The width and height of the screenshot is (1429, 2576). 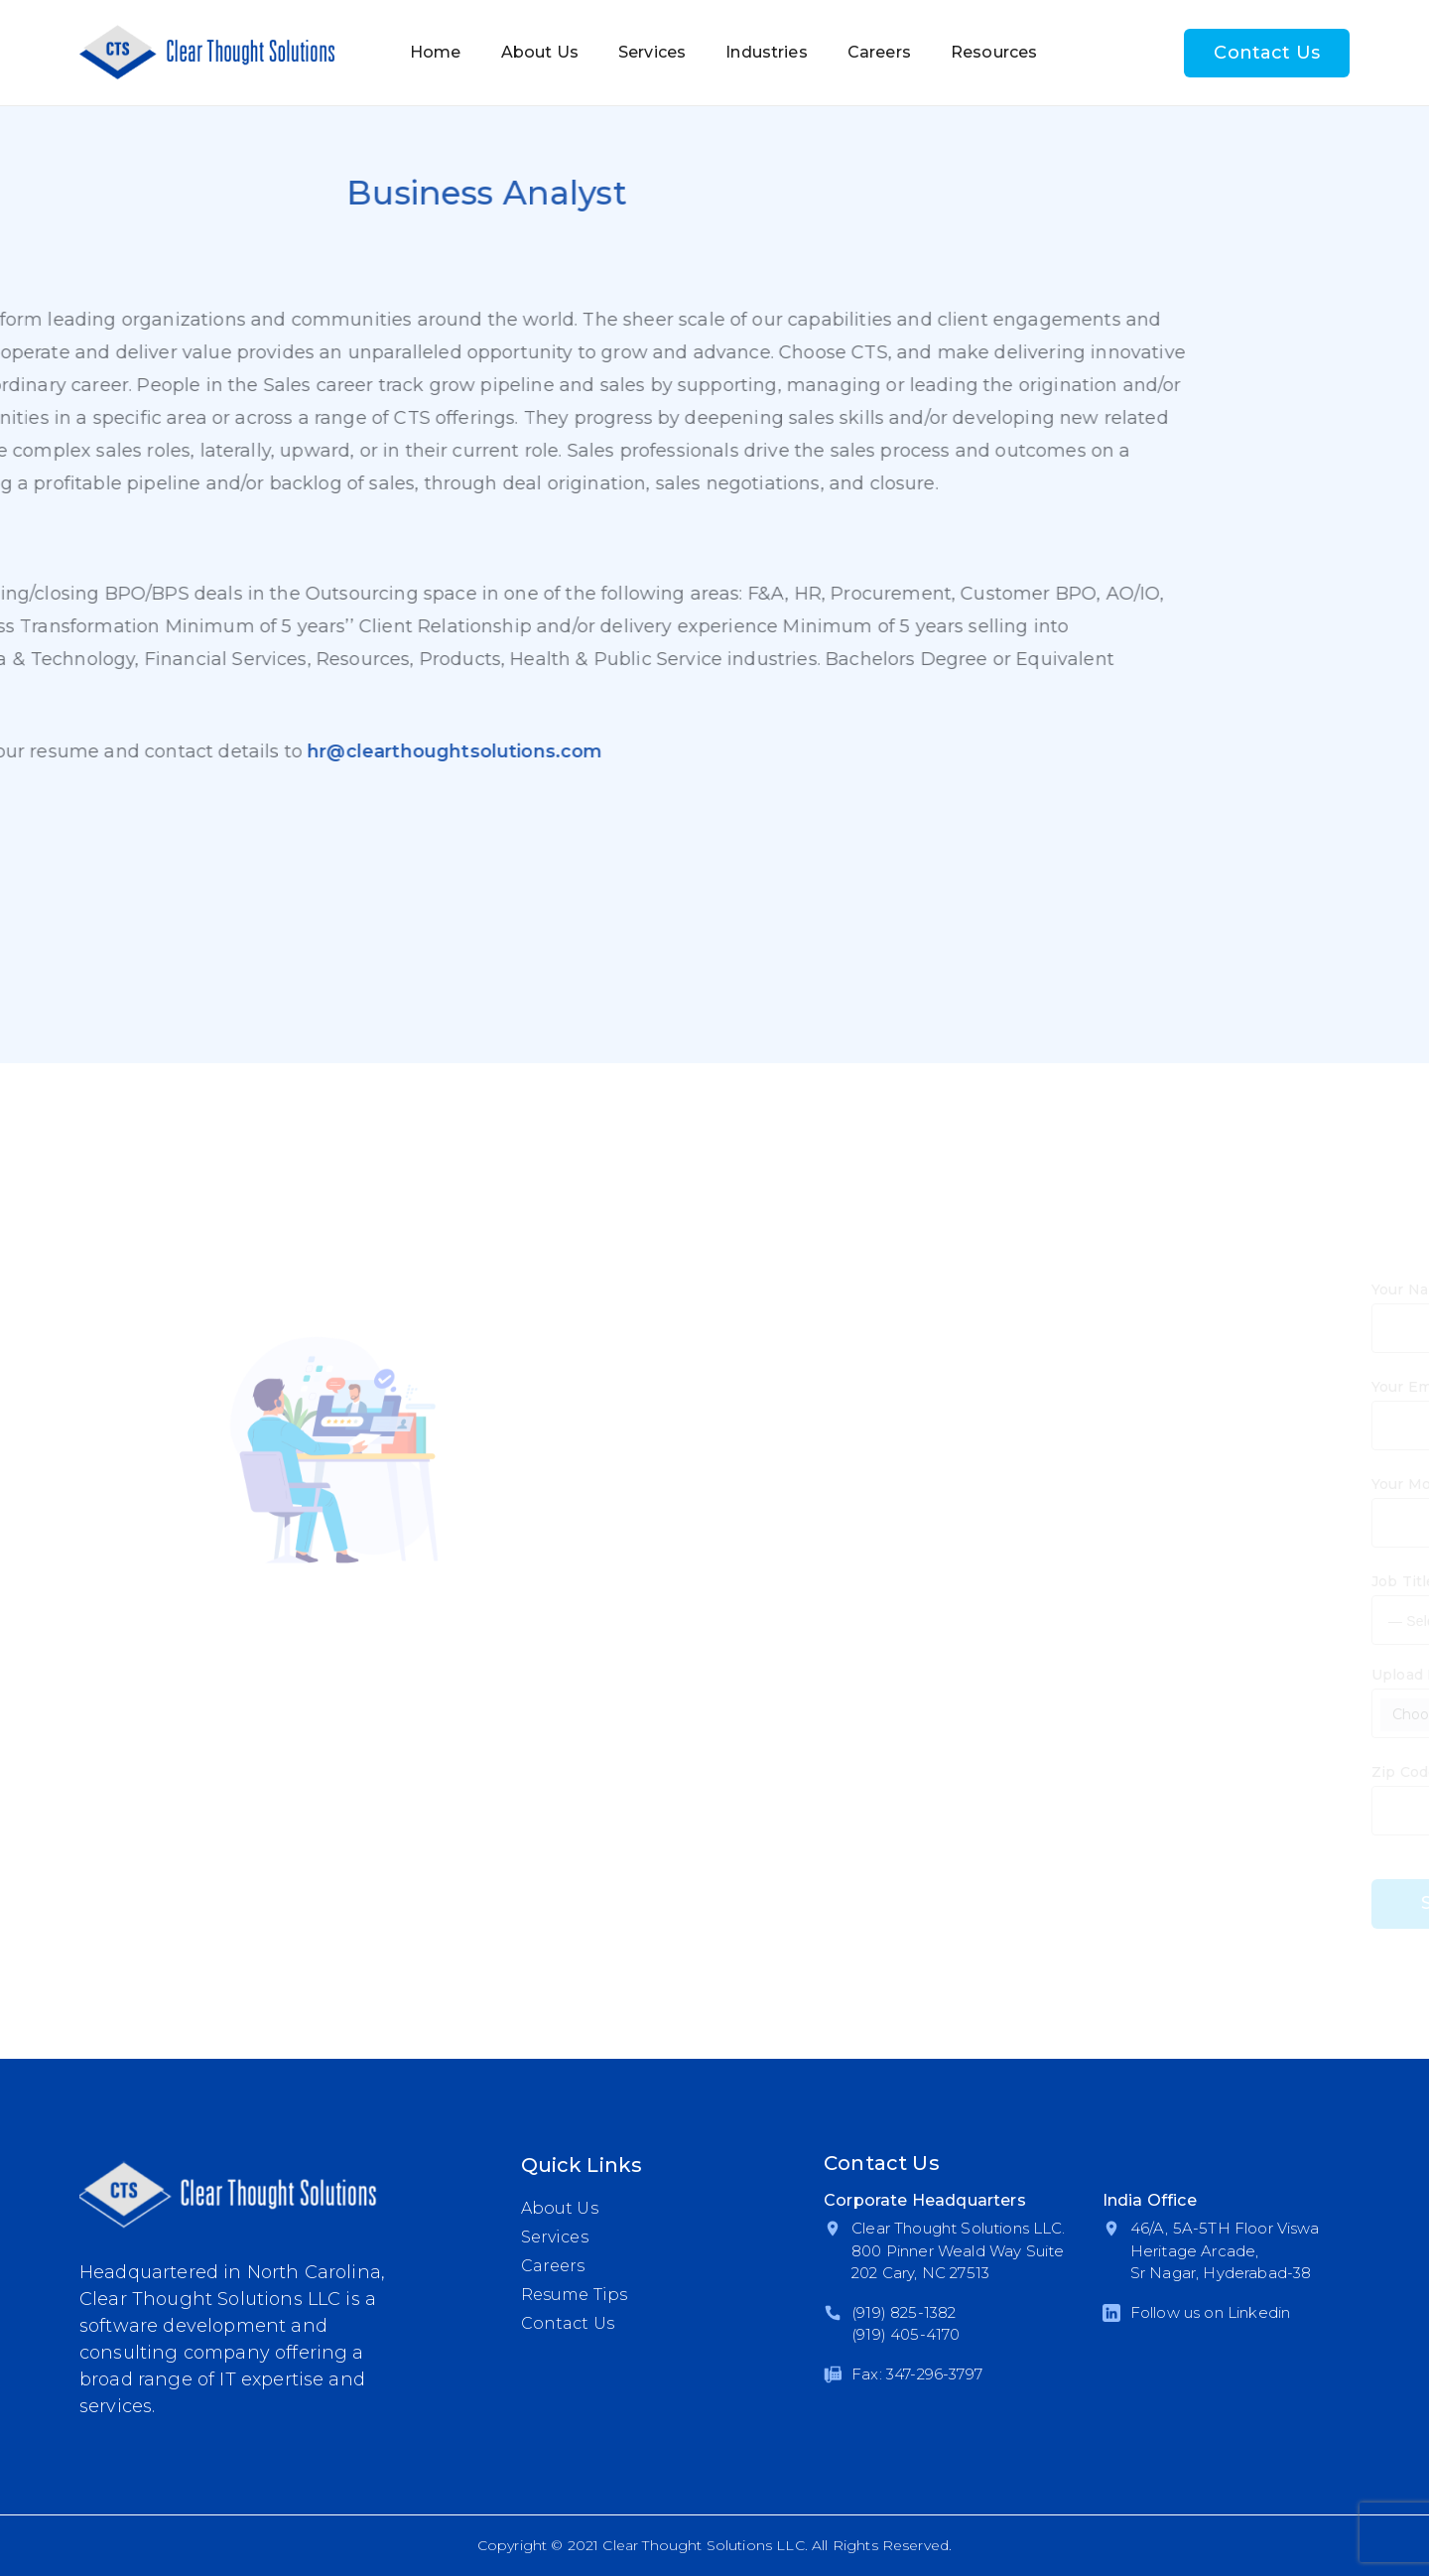 I want to click on Careers, so click(x=879, y=52).